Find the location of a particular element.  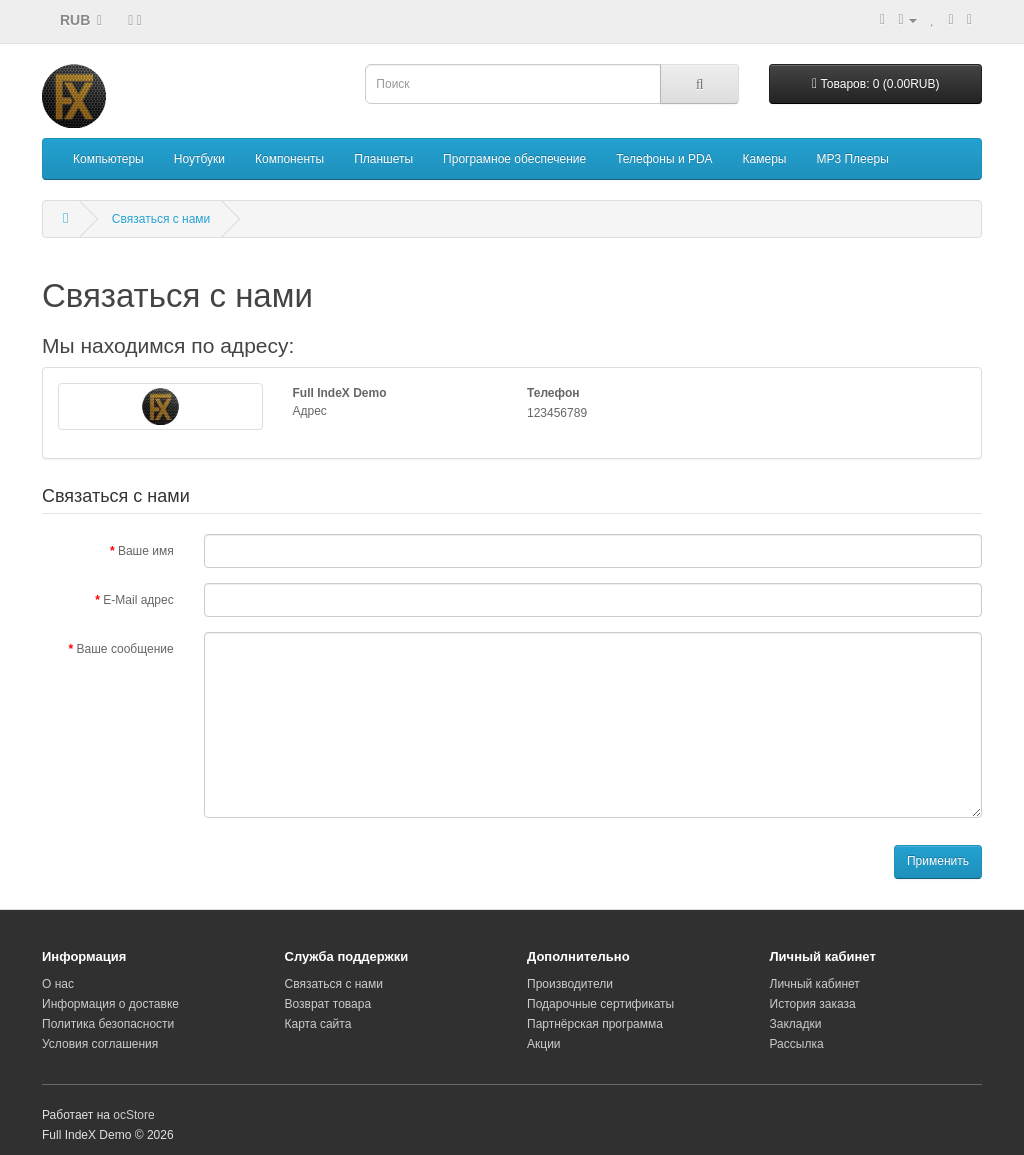

Програмное обеспечение is located at coordinates (514, 159).